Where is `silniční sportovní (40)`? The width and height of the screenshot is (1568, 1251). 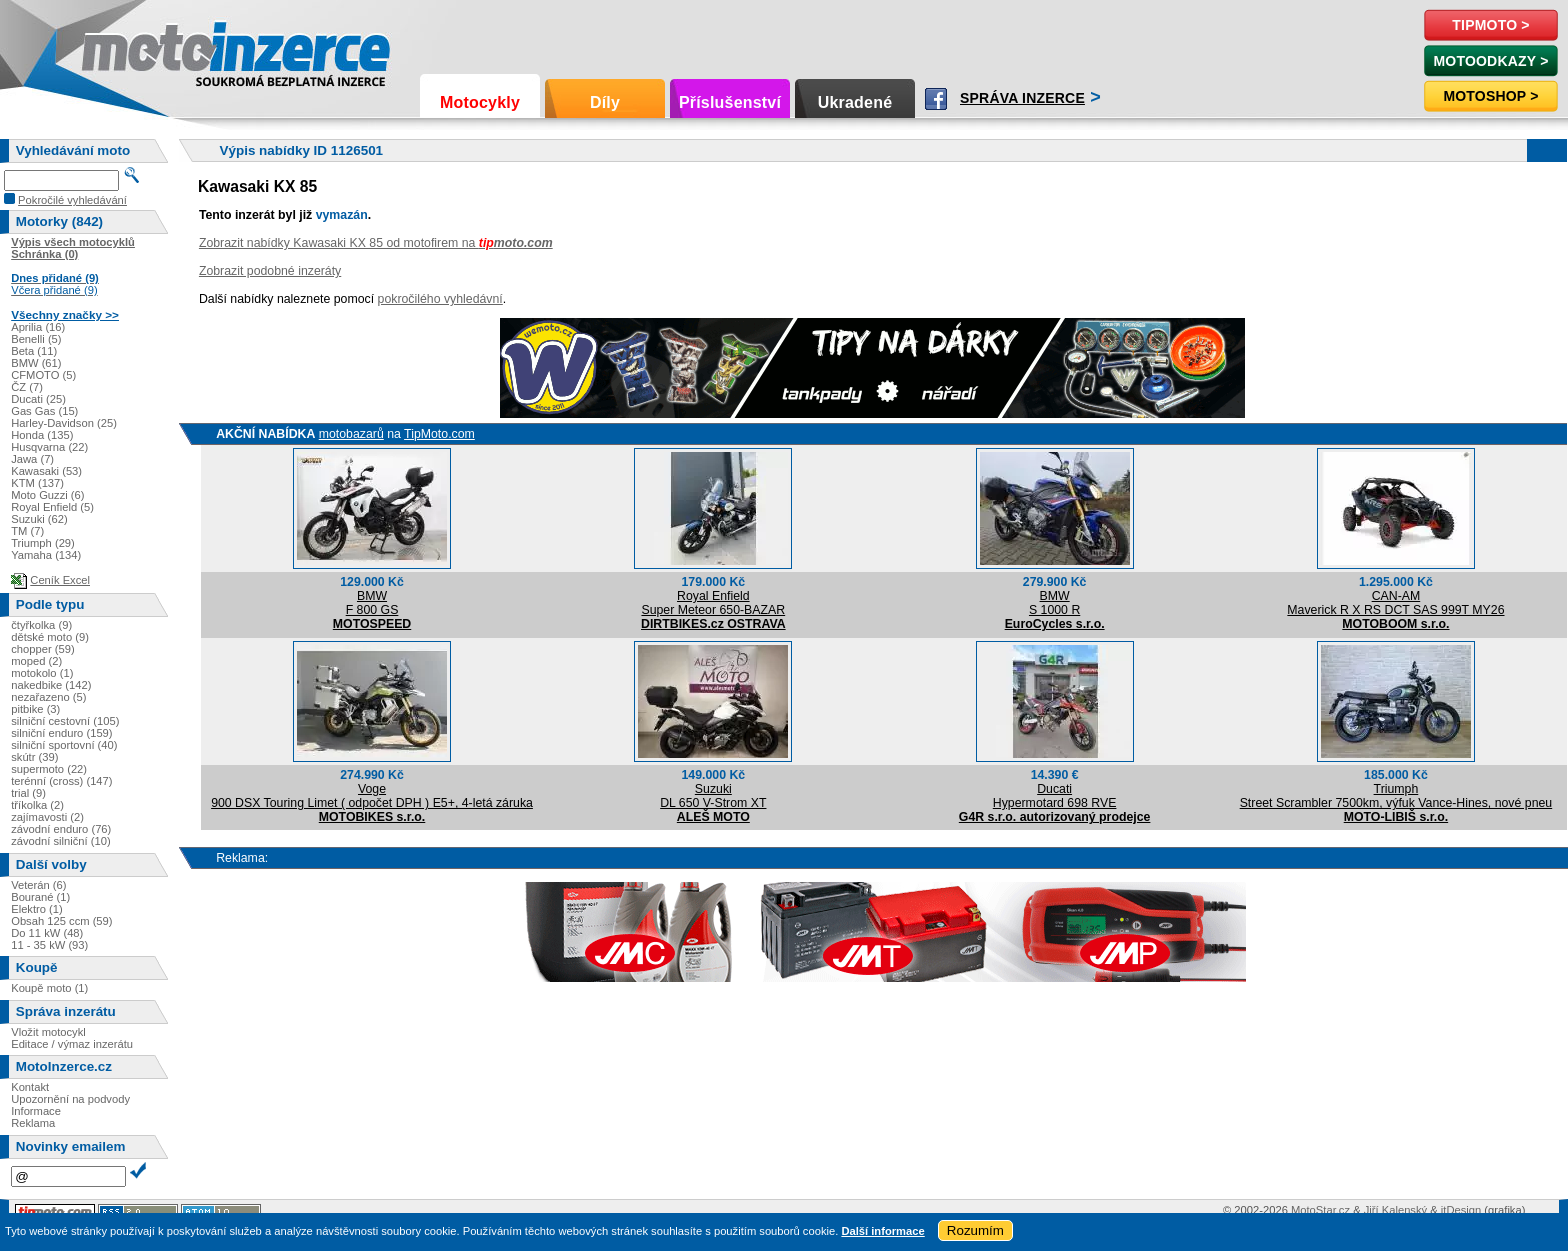 silniční sportovní (40) is located at coordinates (64, 745).